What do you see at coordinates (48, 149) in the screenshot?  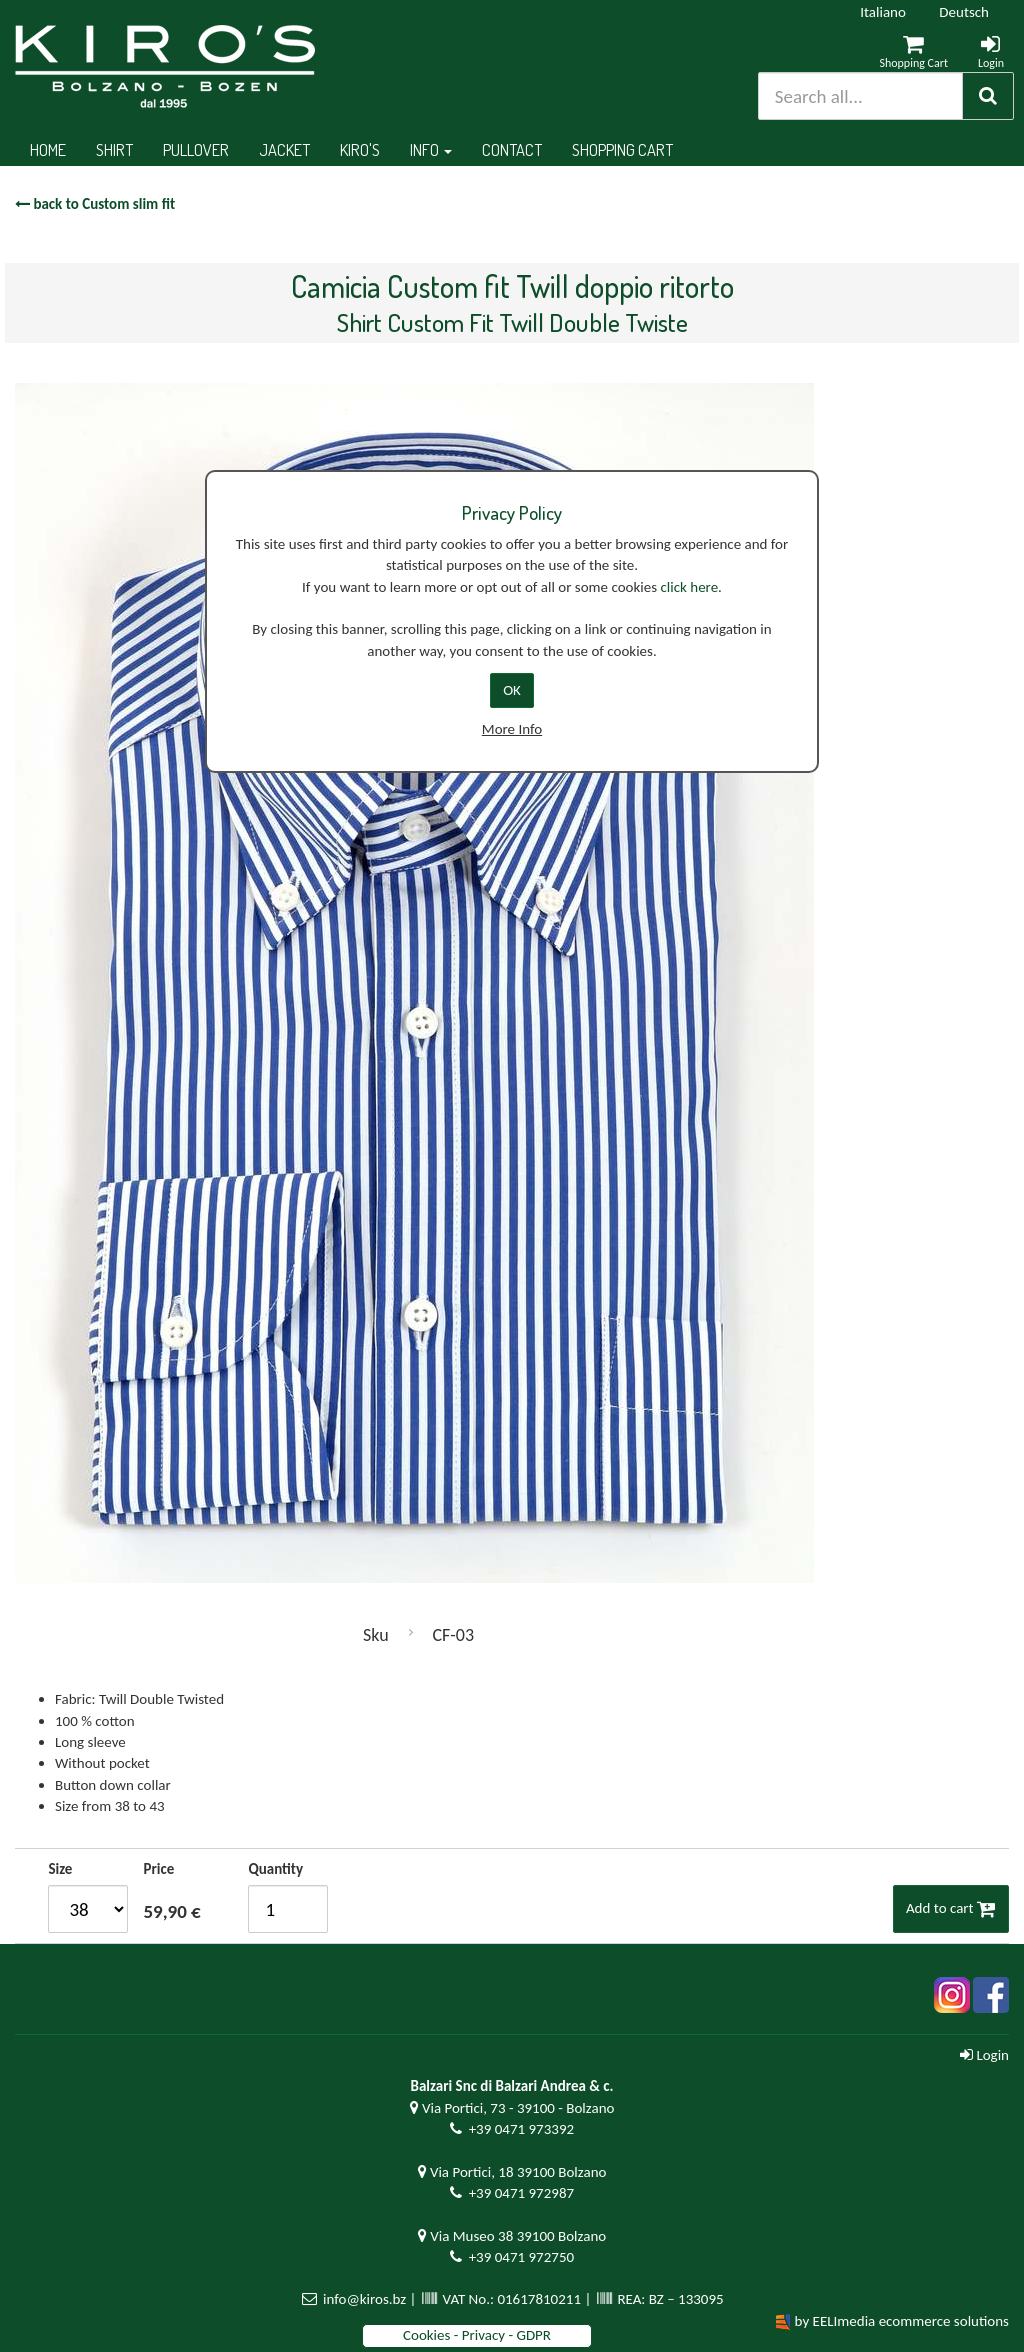 I see `Home` at bounding box center [48, 149].